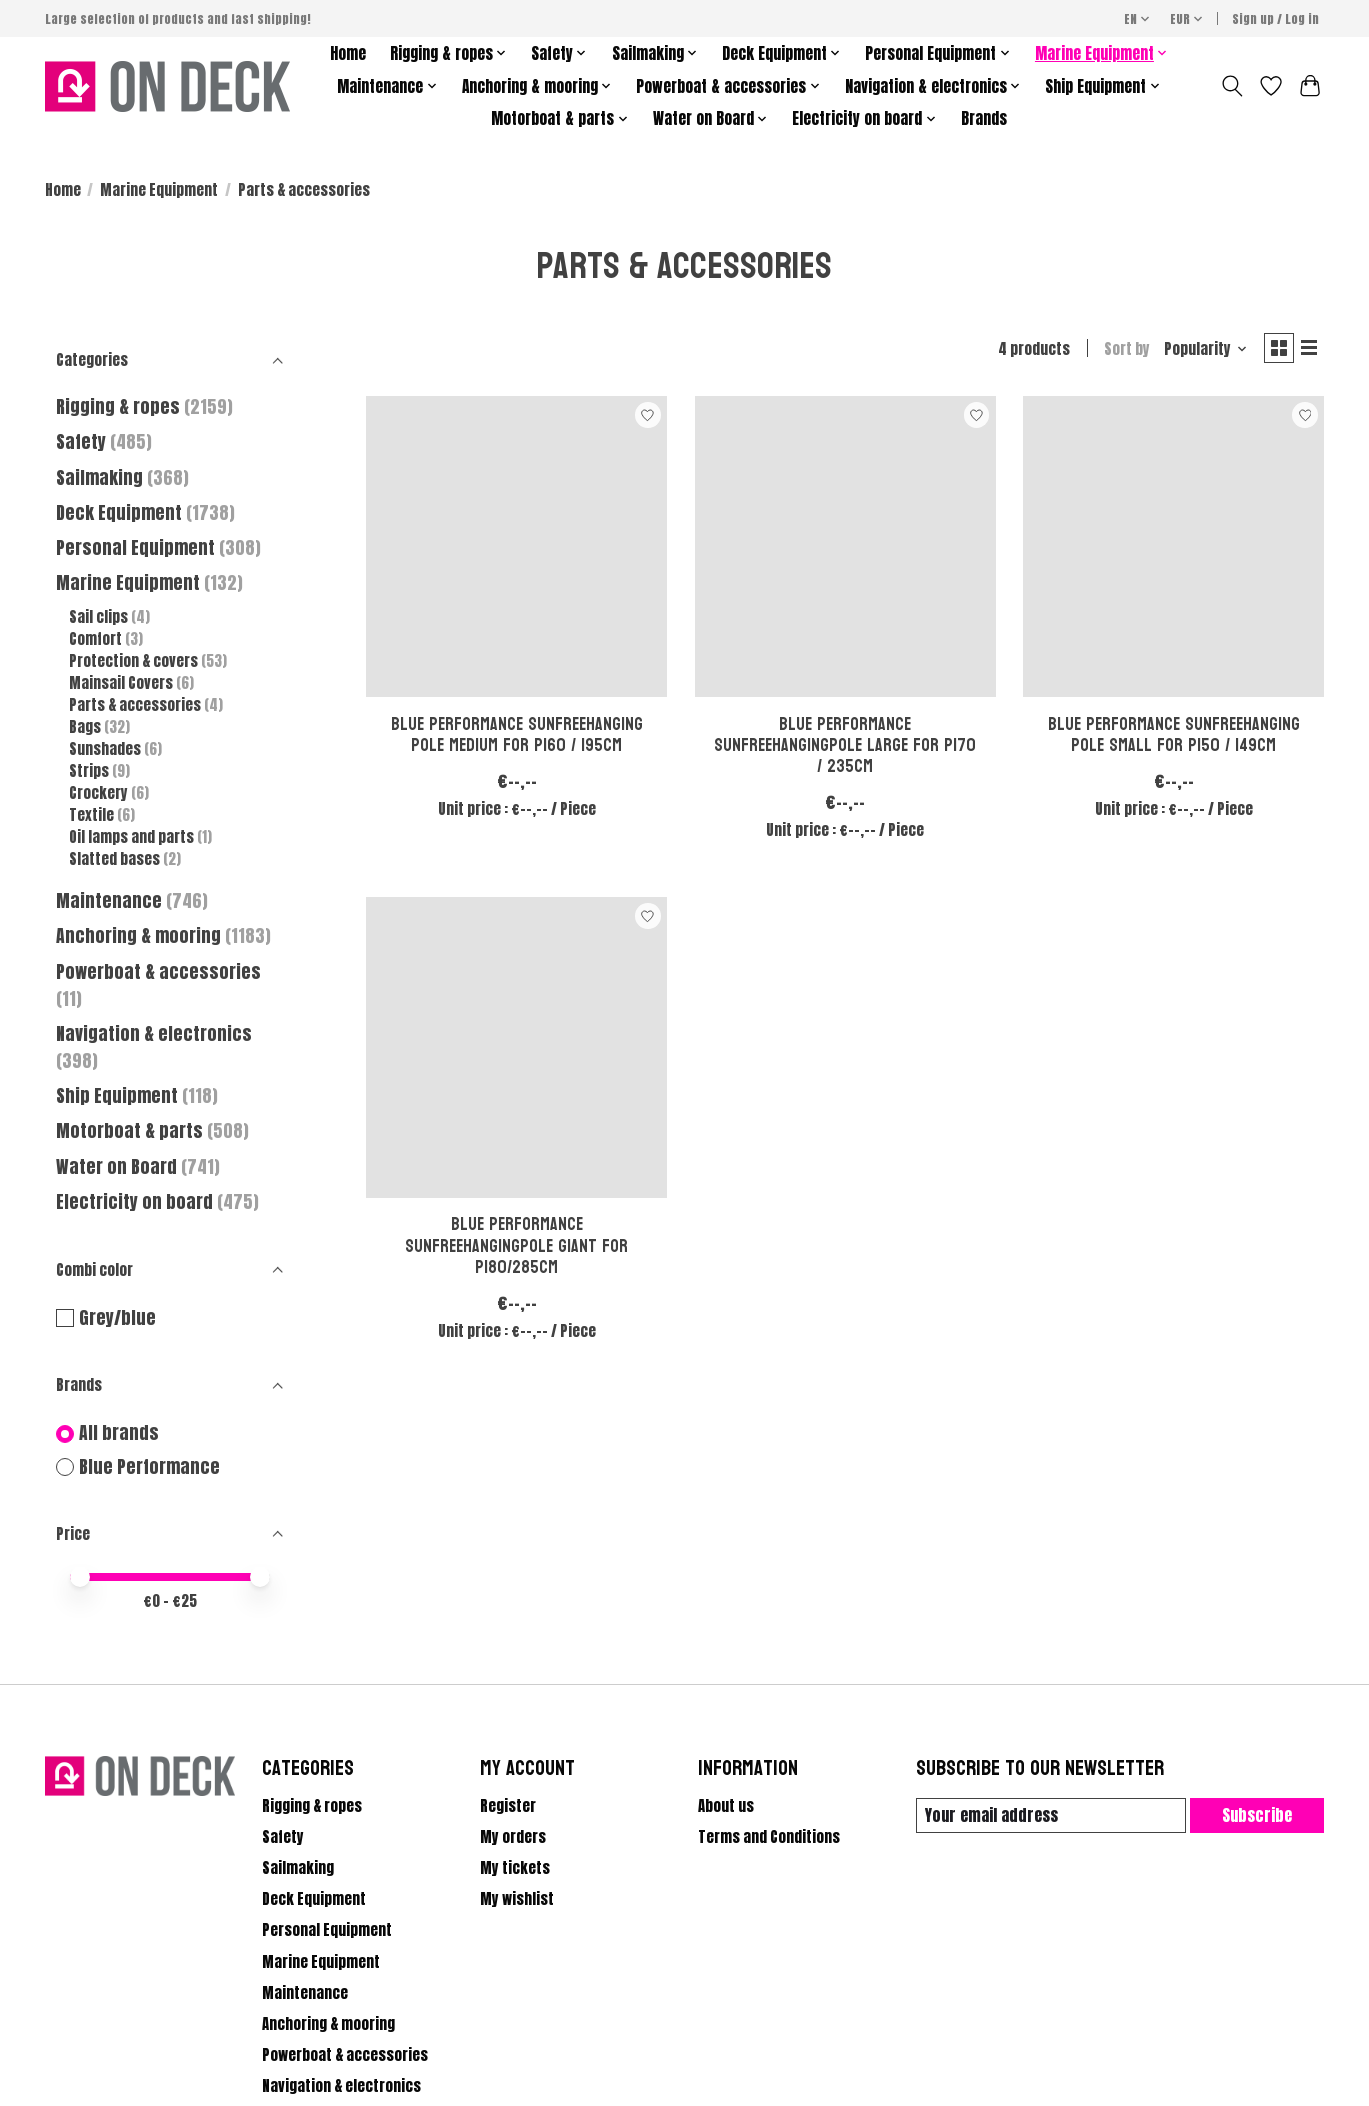 This screenshot has width=1369, height=2106. What do you see at coordinates (131, 837) in the screenshot?
I see `Oil lamps and parts` at bounding box center [131, 837].